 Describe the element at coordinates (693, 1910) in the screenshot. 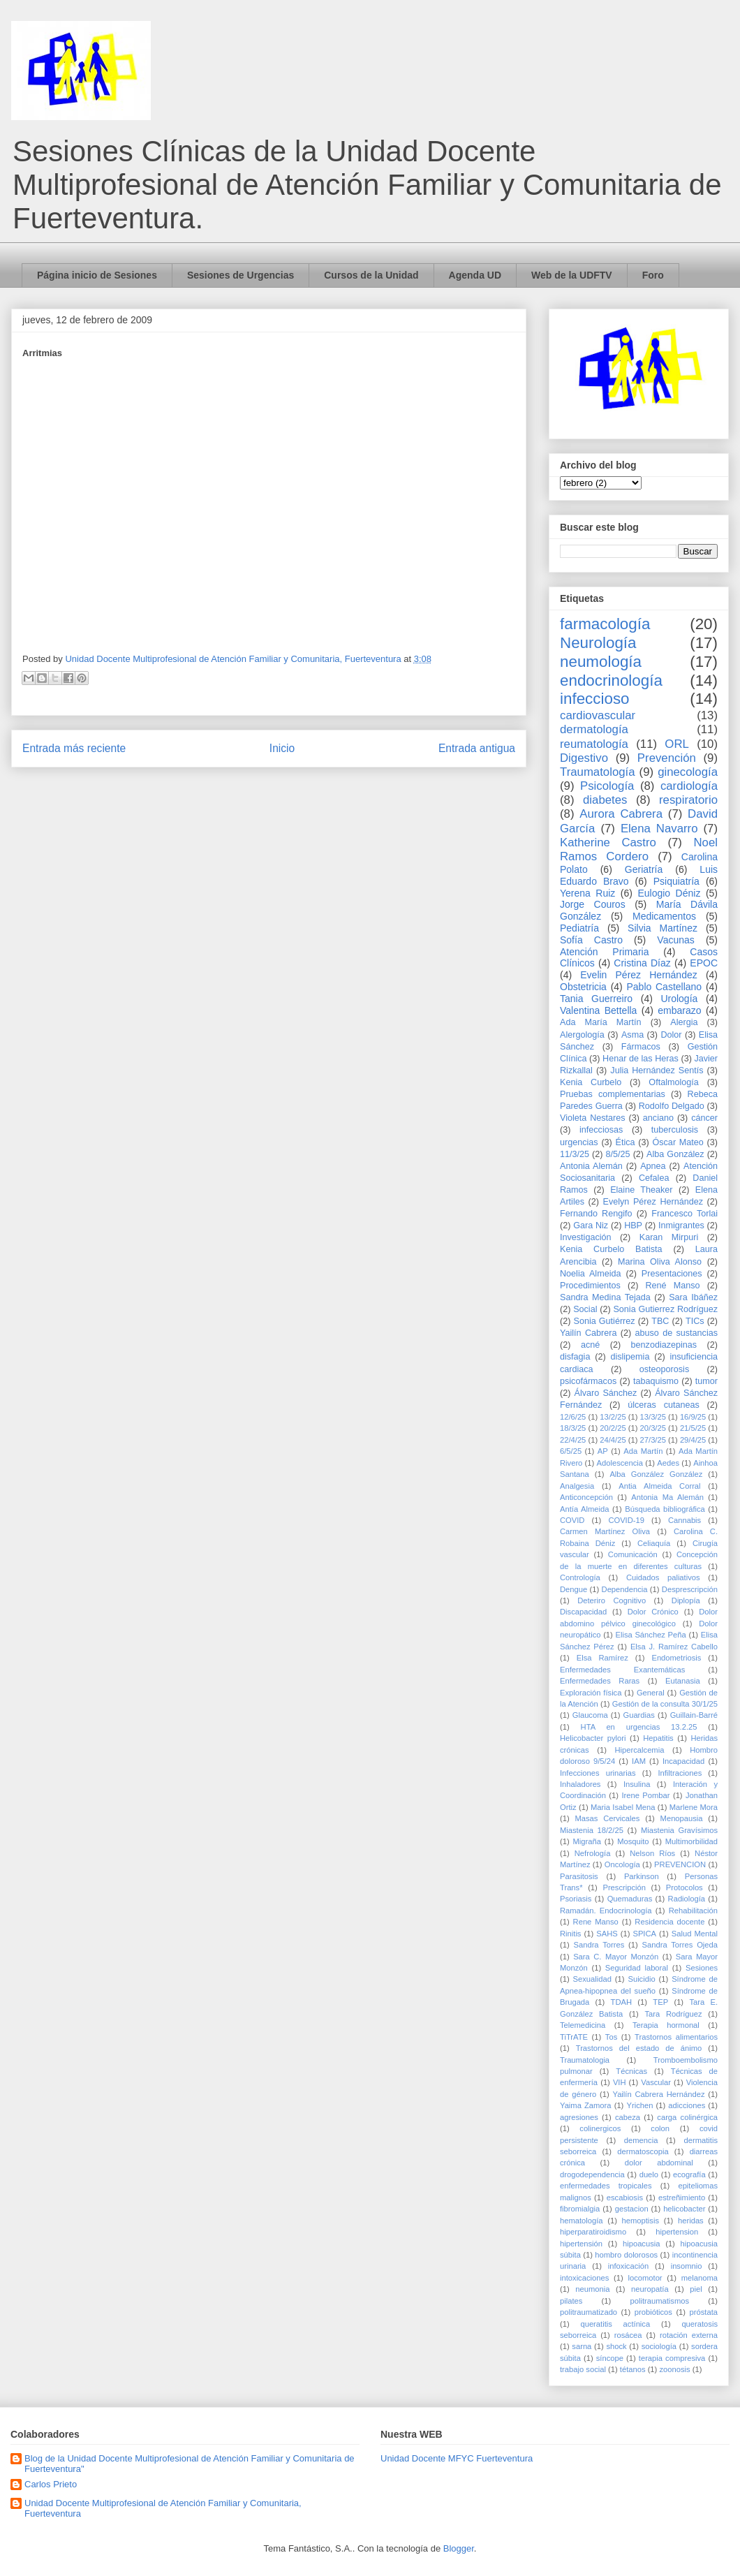

I see `Rehabilitación` at that location.